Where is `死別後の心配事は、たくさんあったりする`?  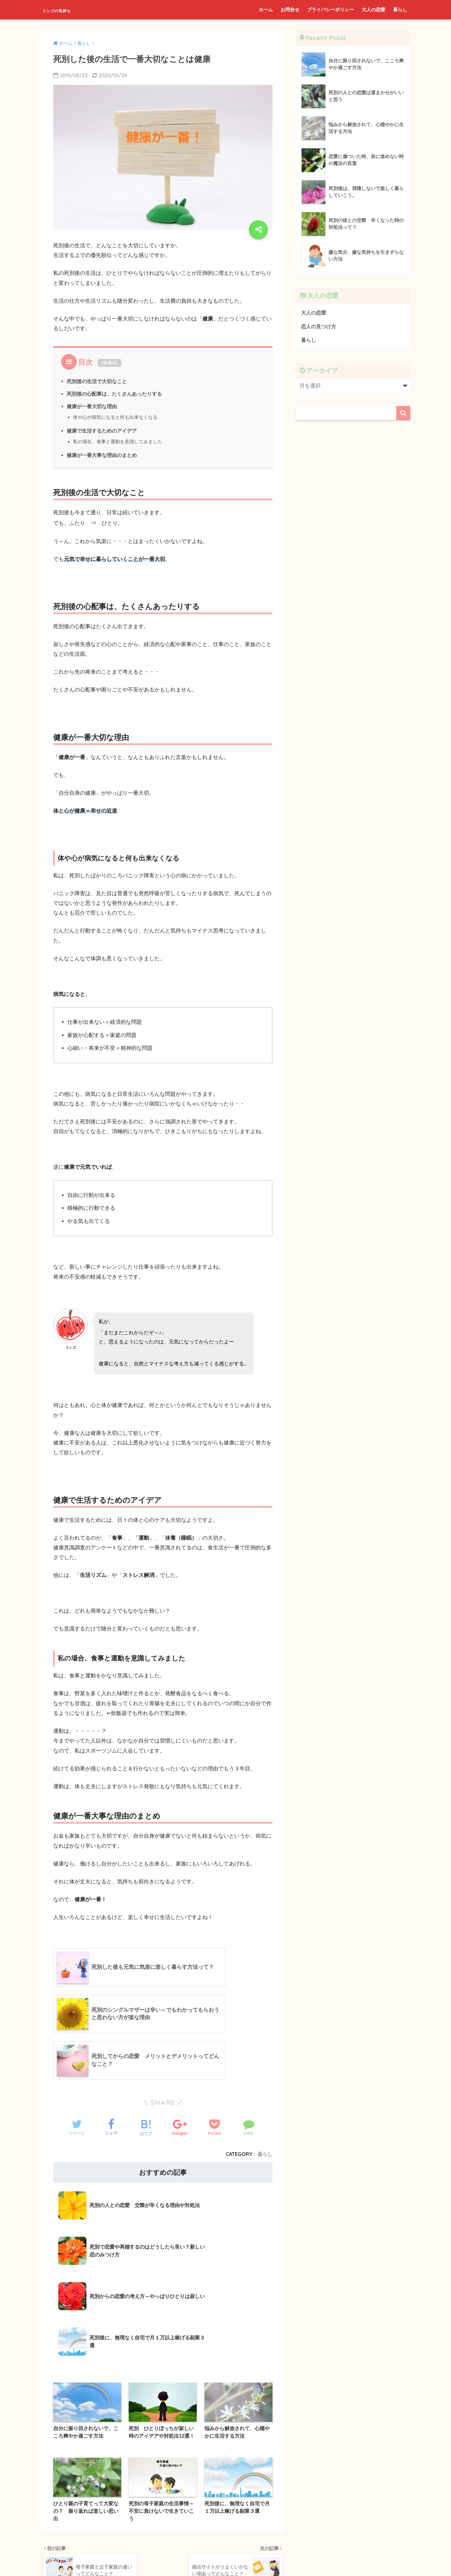 死別後の心配事は、たくさんあったりする is located at coordinates (114, 394).